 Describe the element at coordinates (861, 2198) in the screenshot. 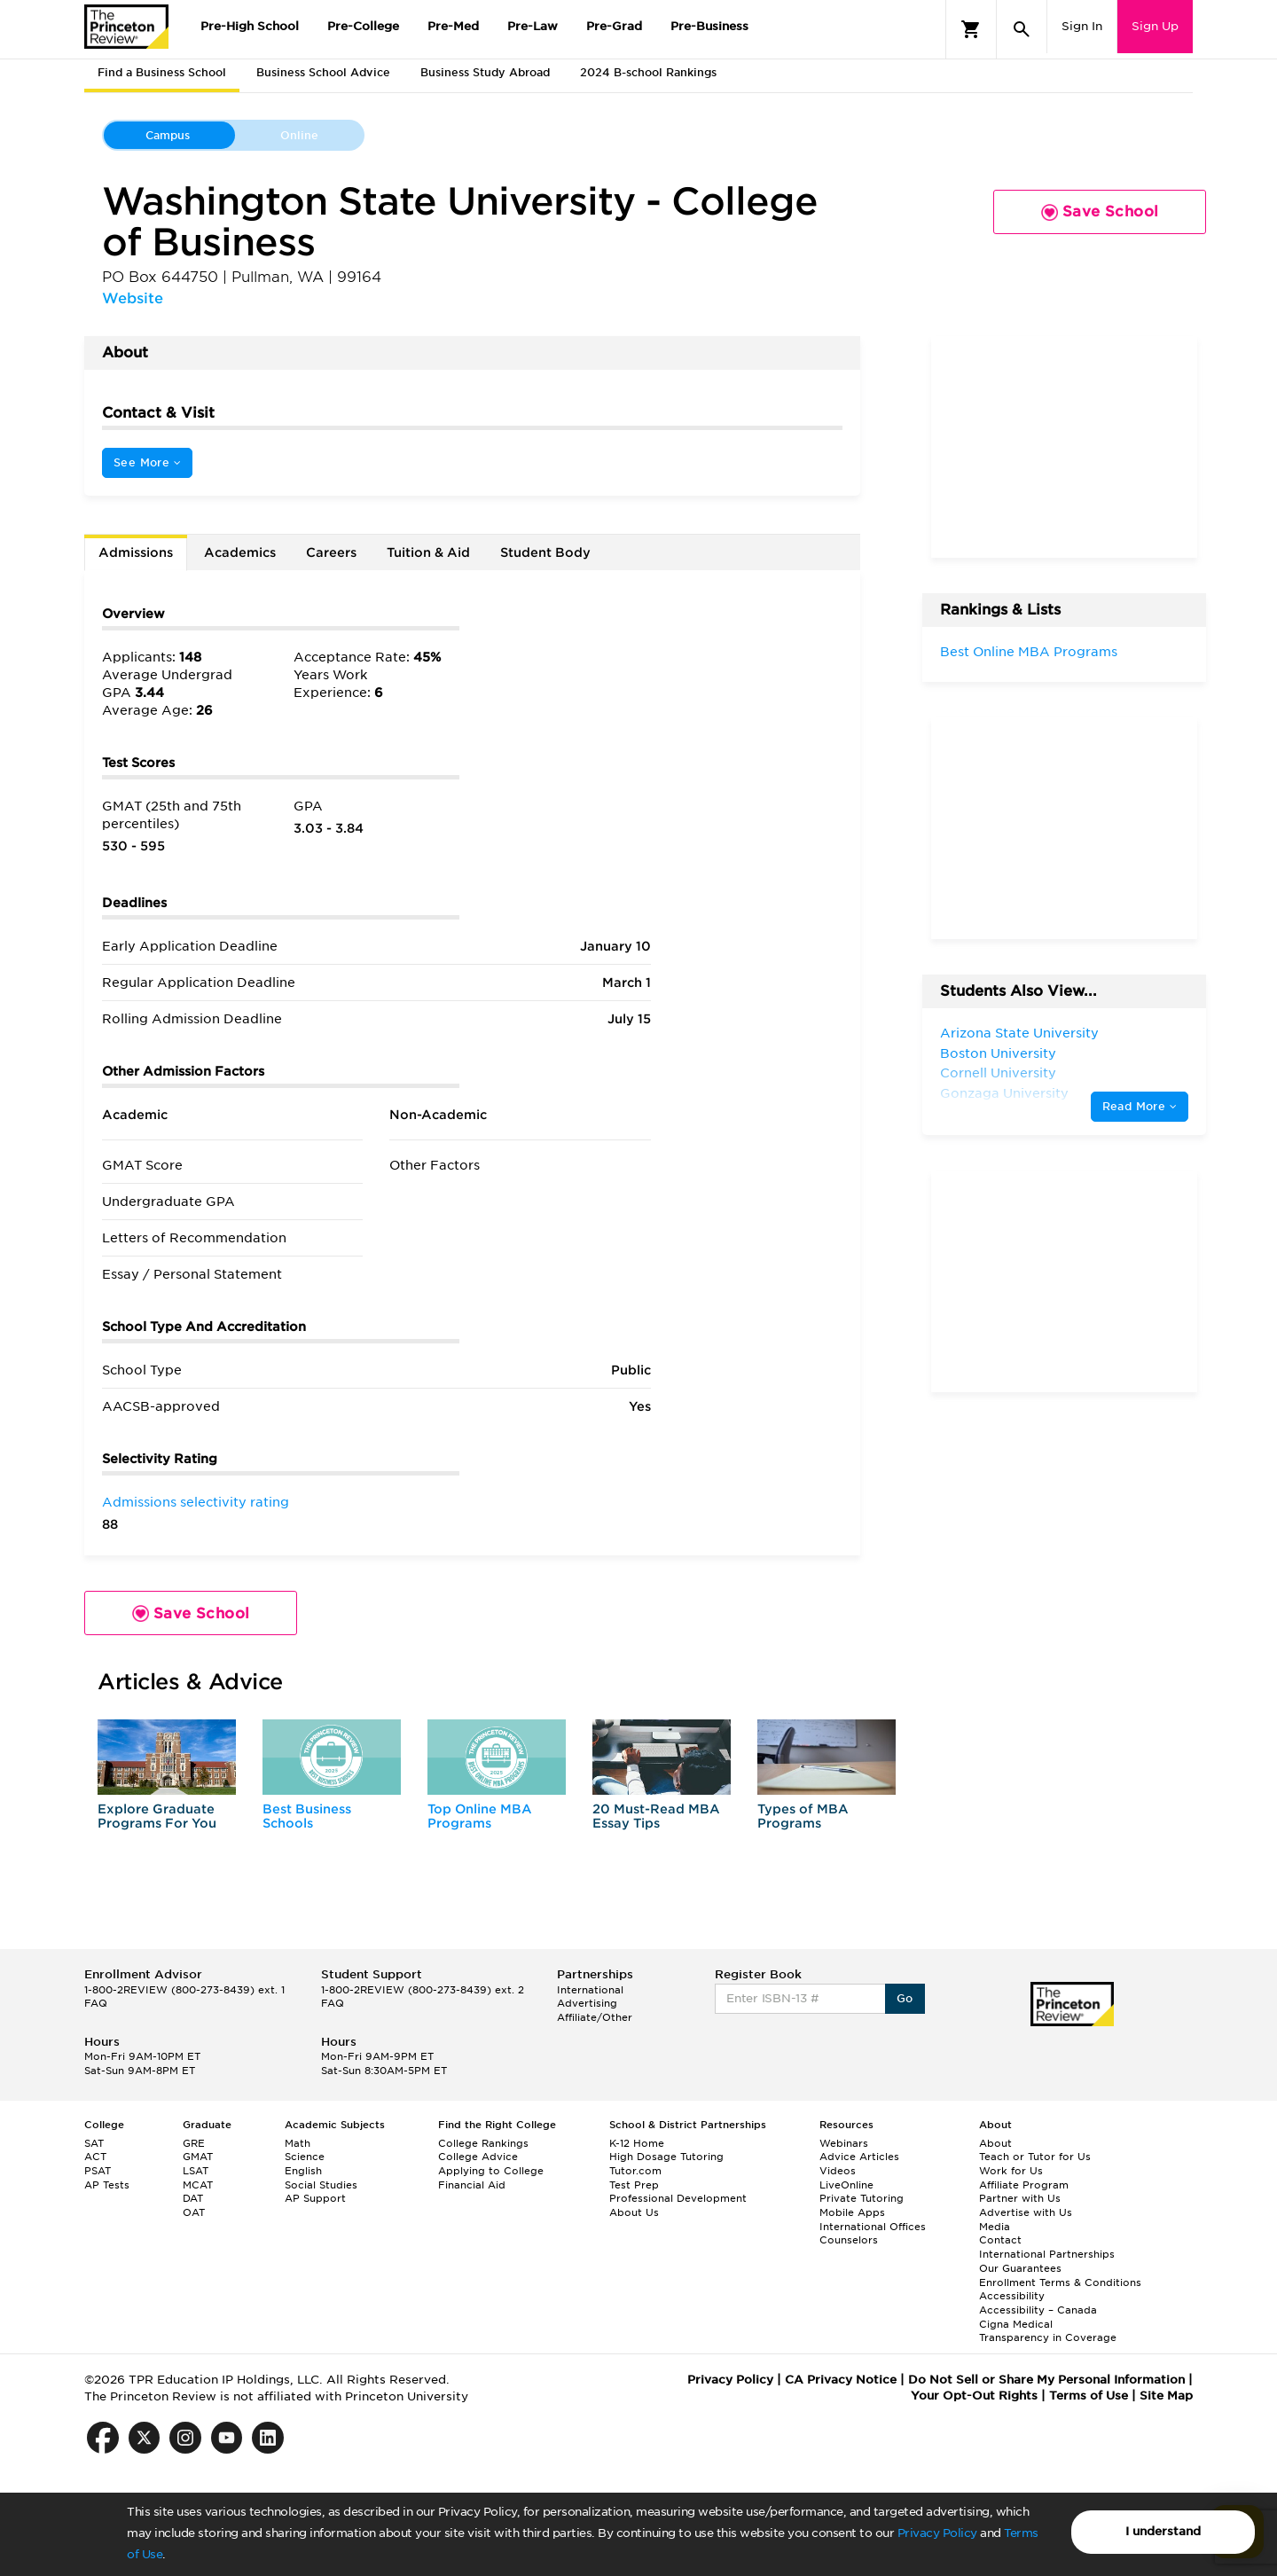

I see `Private Tutoring` at that location.